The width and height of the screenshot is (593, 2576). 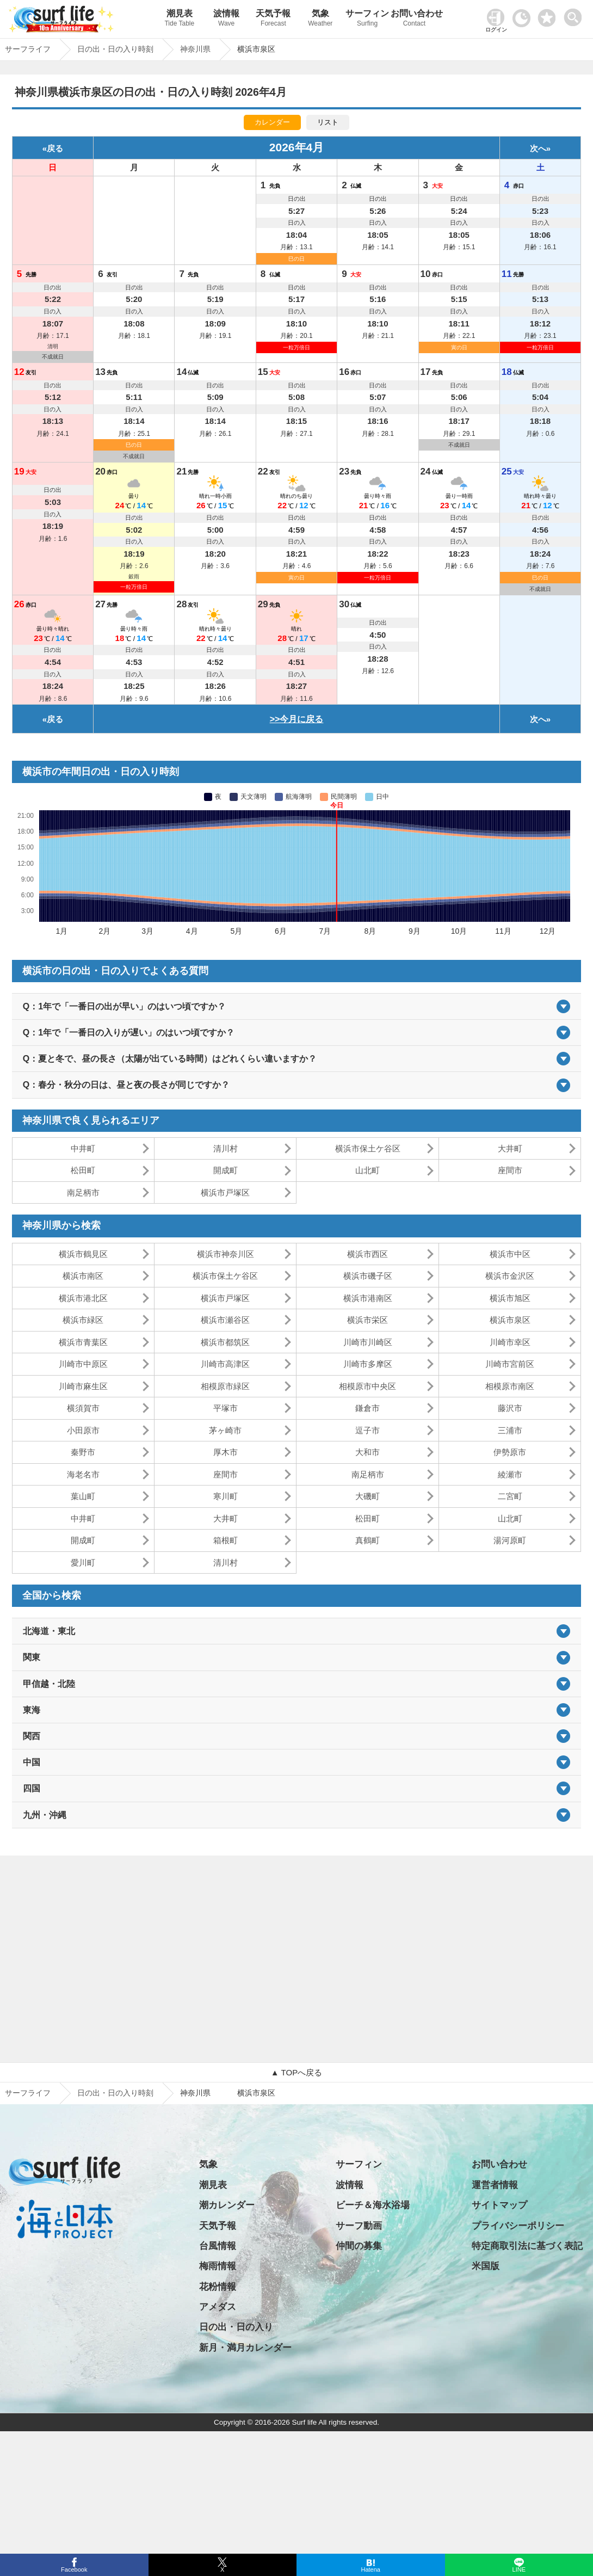 I want to click on 小田原市, so click(x=83, y=1430).